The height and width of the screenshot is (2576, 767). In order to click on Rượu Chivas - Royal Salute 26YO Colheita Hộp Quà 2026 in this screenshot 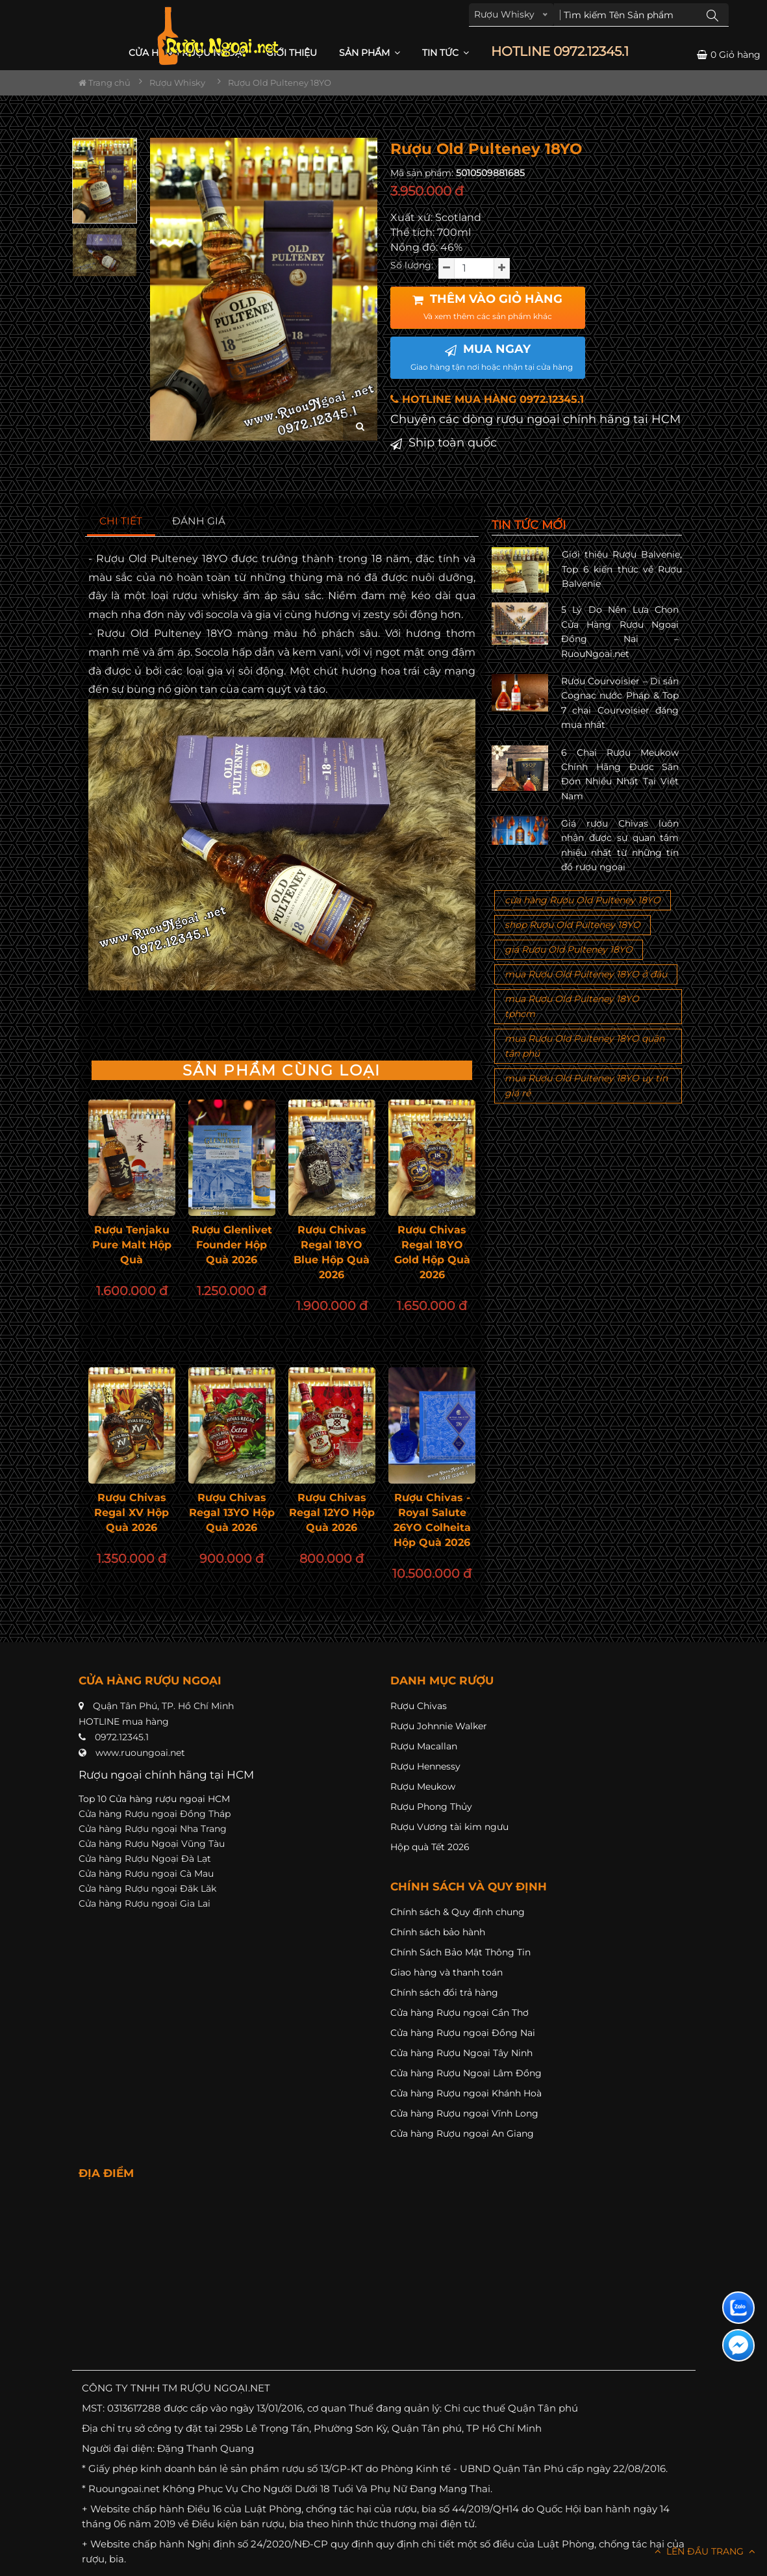, I will do `click(432, 1520)`.